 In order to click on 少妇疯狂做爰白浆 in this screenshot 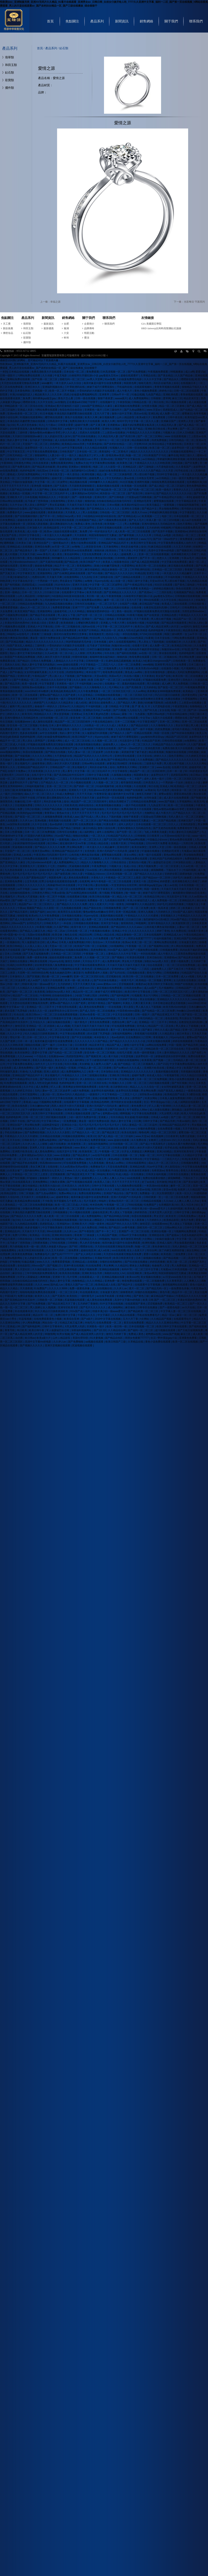, I will do `click(164, 1238)`.